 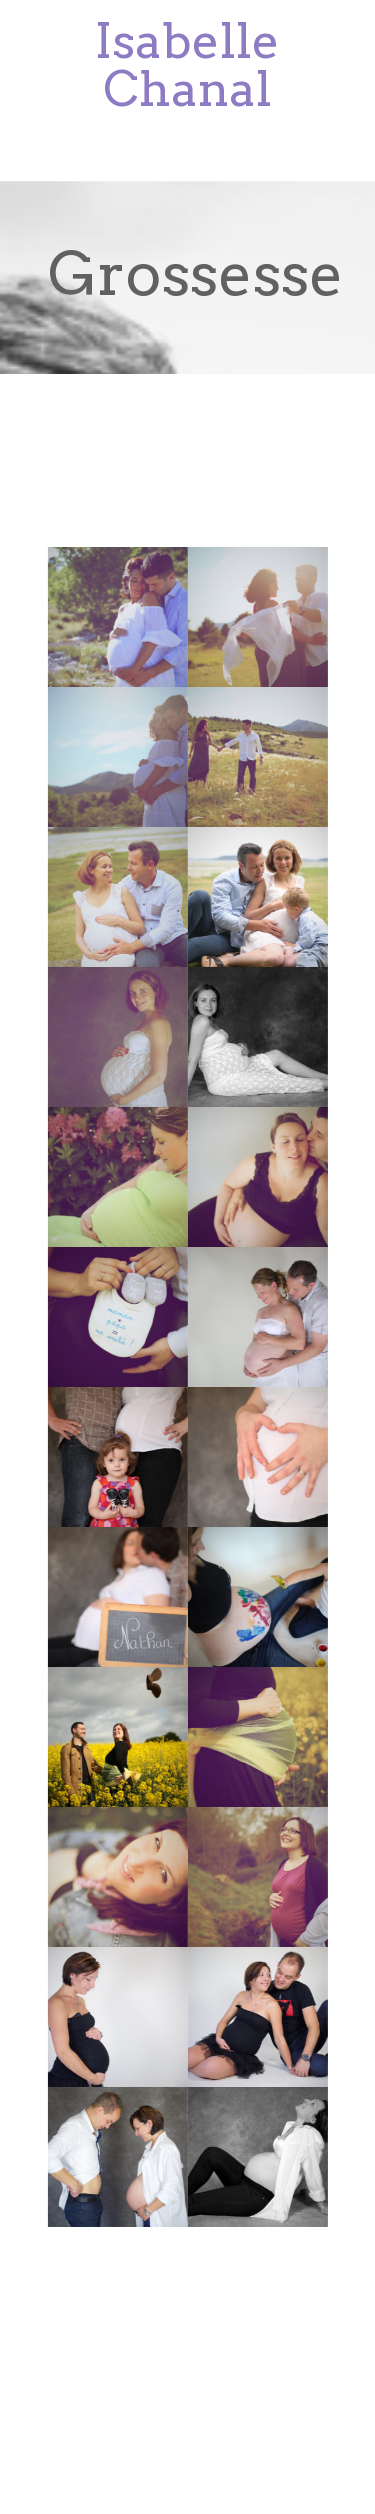 I want to click on Isabelle Chanal, so click(x=187, y=65).